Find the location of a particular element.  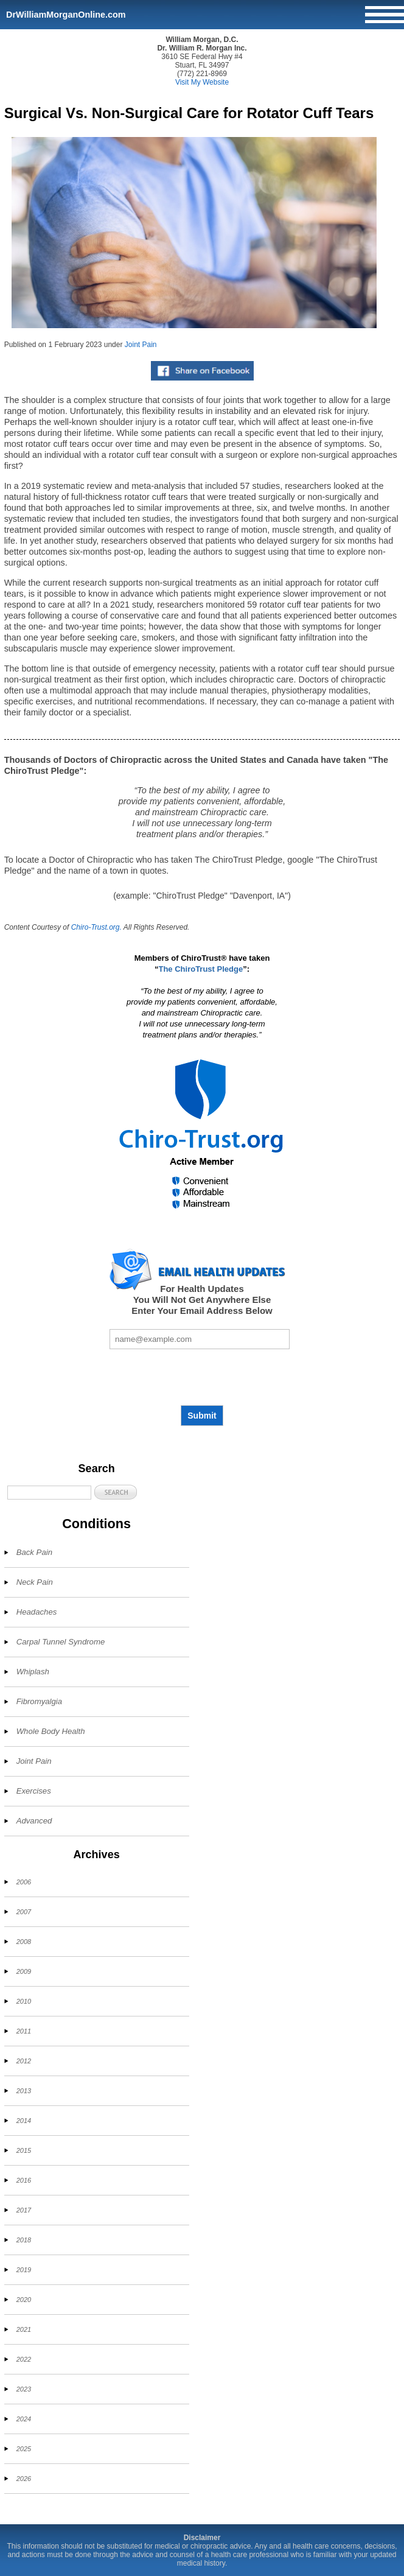

Carpal Tunnel Syndrome is located at coordinates (60, 1641).